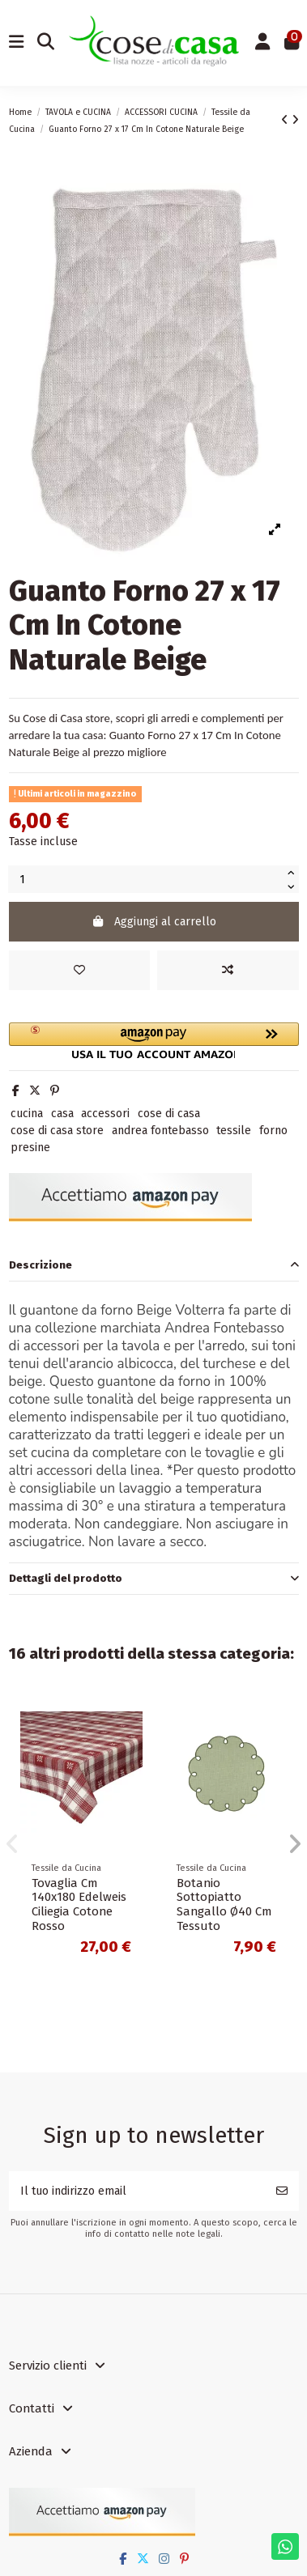  Describe the element at coordinates (282, 2191) in the screenshot. I see `[Iscriviti]` at that location.